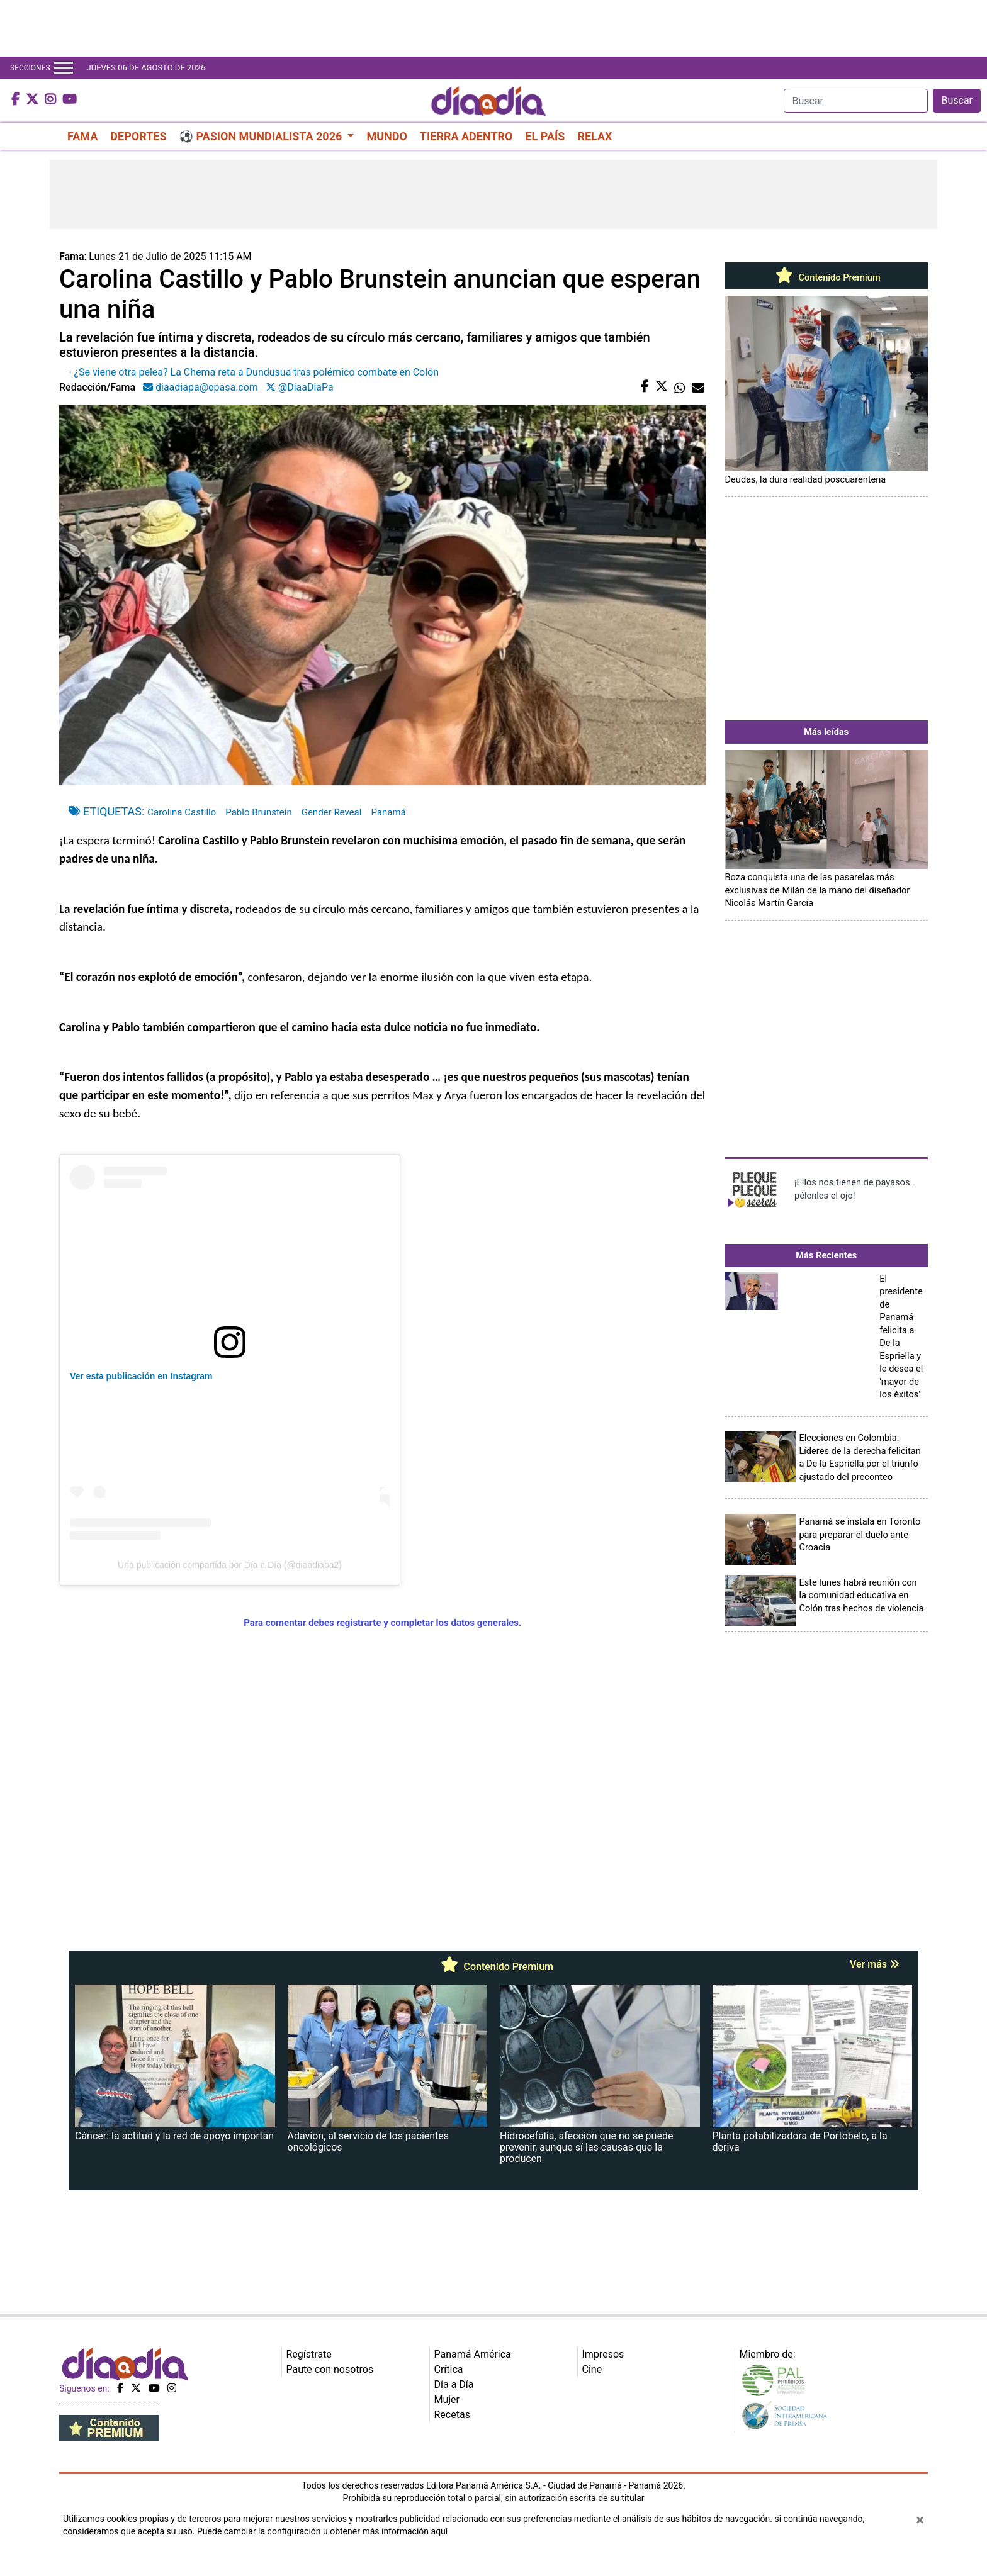 This screenshot has width=987, height=2576. What do you see at coordinates (63, 68) in the screenshot?
I see `[Toggle navigation]` at bounding box center [63, 68].